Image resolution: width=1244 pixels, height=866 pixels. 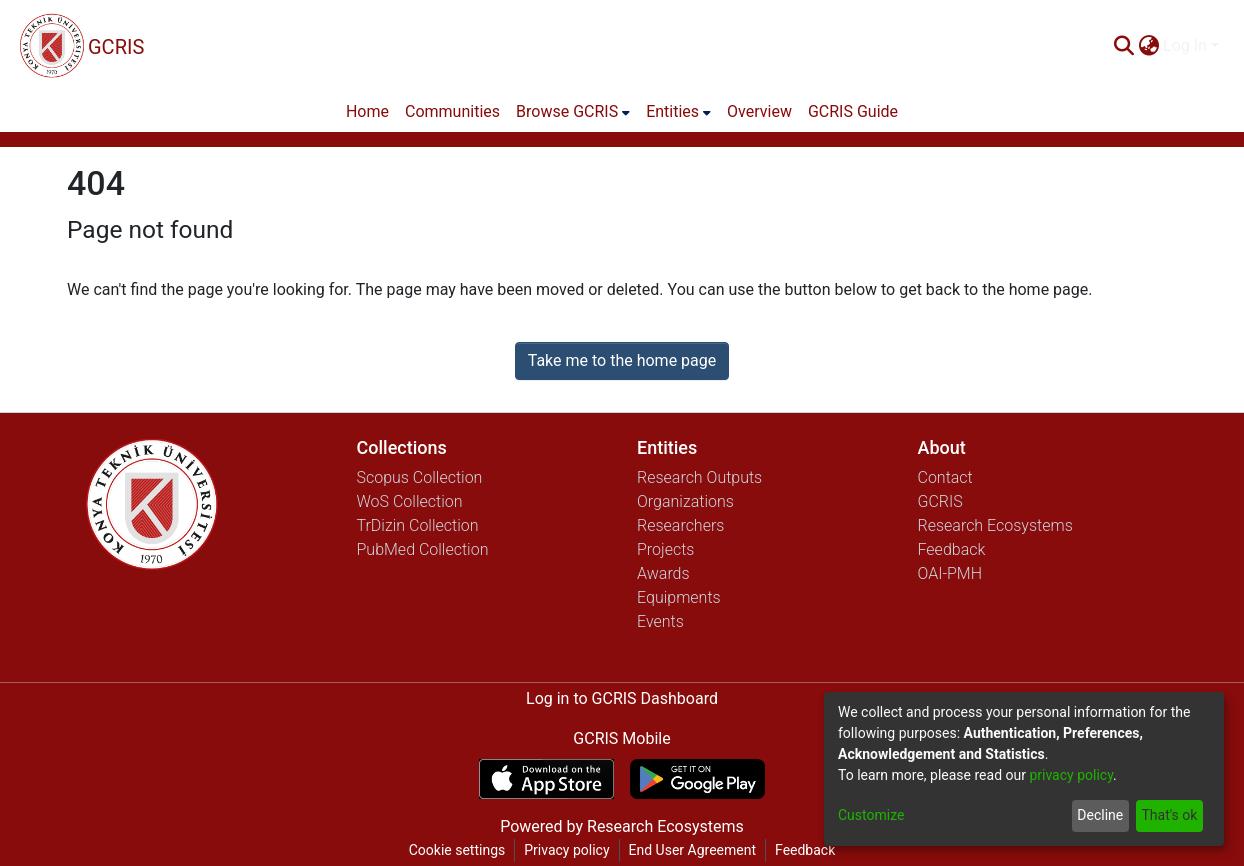 What do you see at coordinates (622, 698) in the screenshot?
I see `Log in to GCRIS Dashboard` at bounding box center [622, 698].